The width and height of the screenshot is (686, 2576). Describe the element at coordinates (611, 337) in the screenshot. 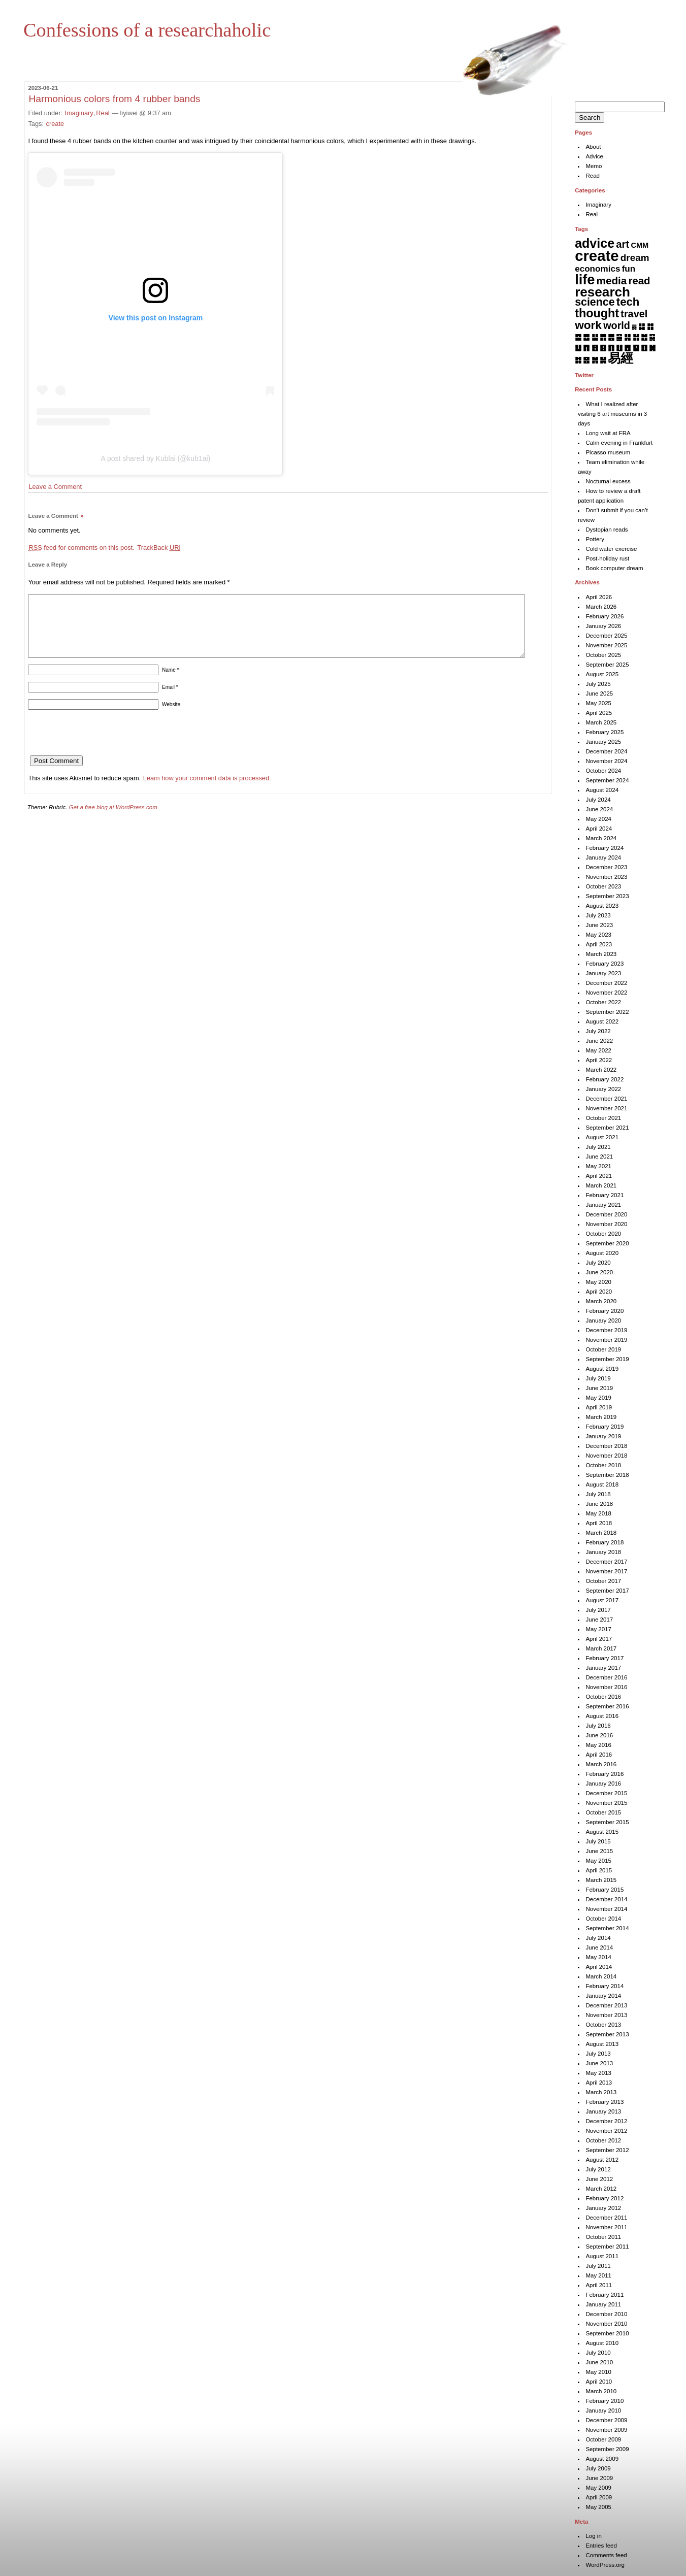

I see `䷌ [䷌ (7 items)]` at that location.